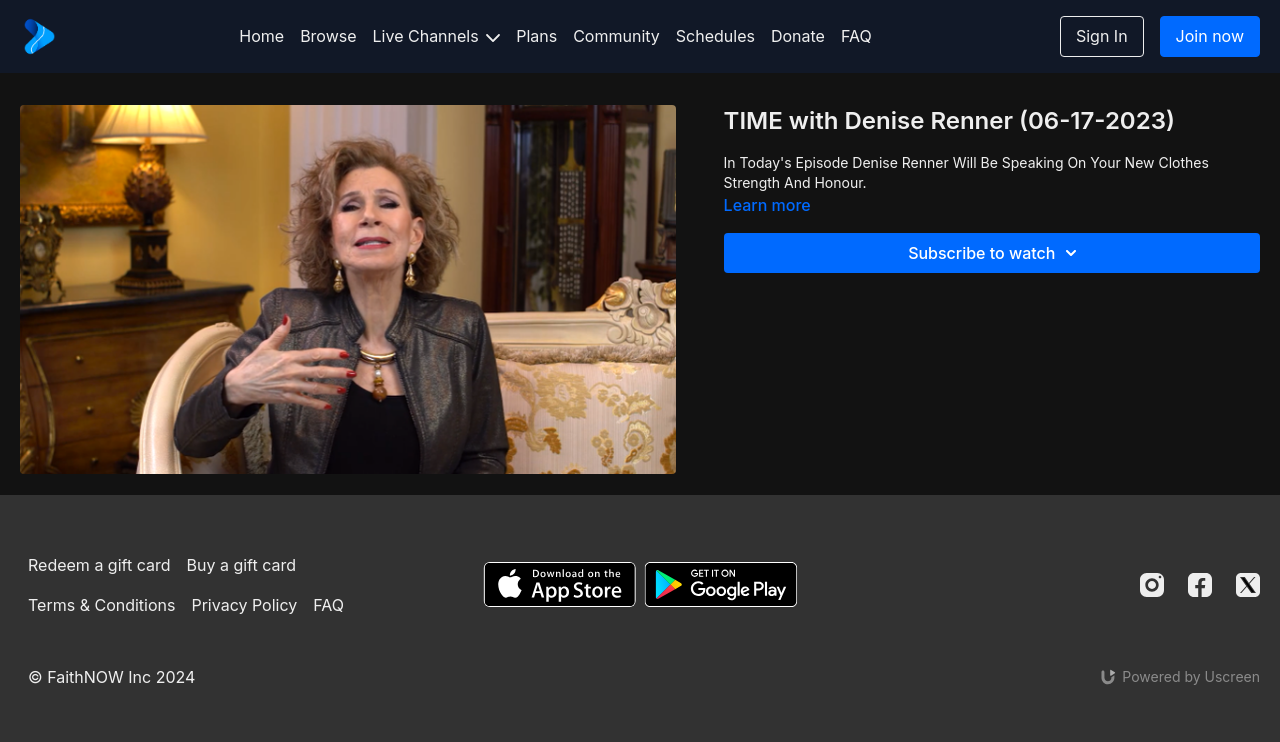  What do you see at coordinates (99, 565) in the screenshot?
I see `Redeem a gift card` at bounding box center [99, 565].